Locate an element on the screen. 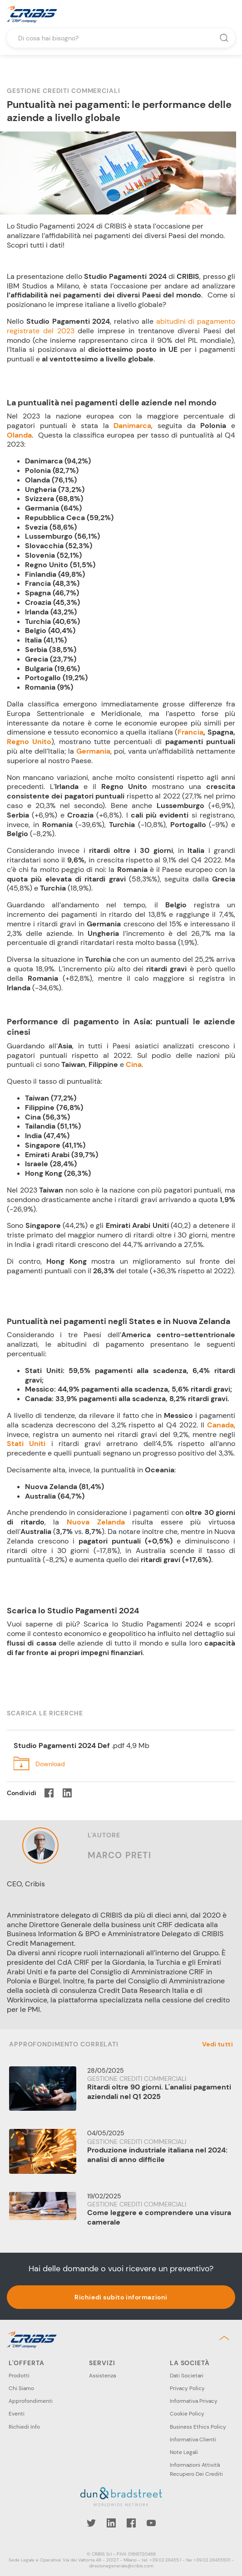 The width and height of the screenshot is (242, 2576). Informativa Clienti is located at coordinates (193, 2439).